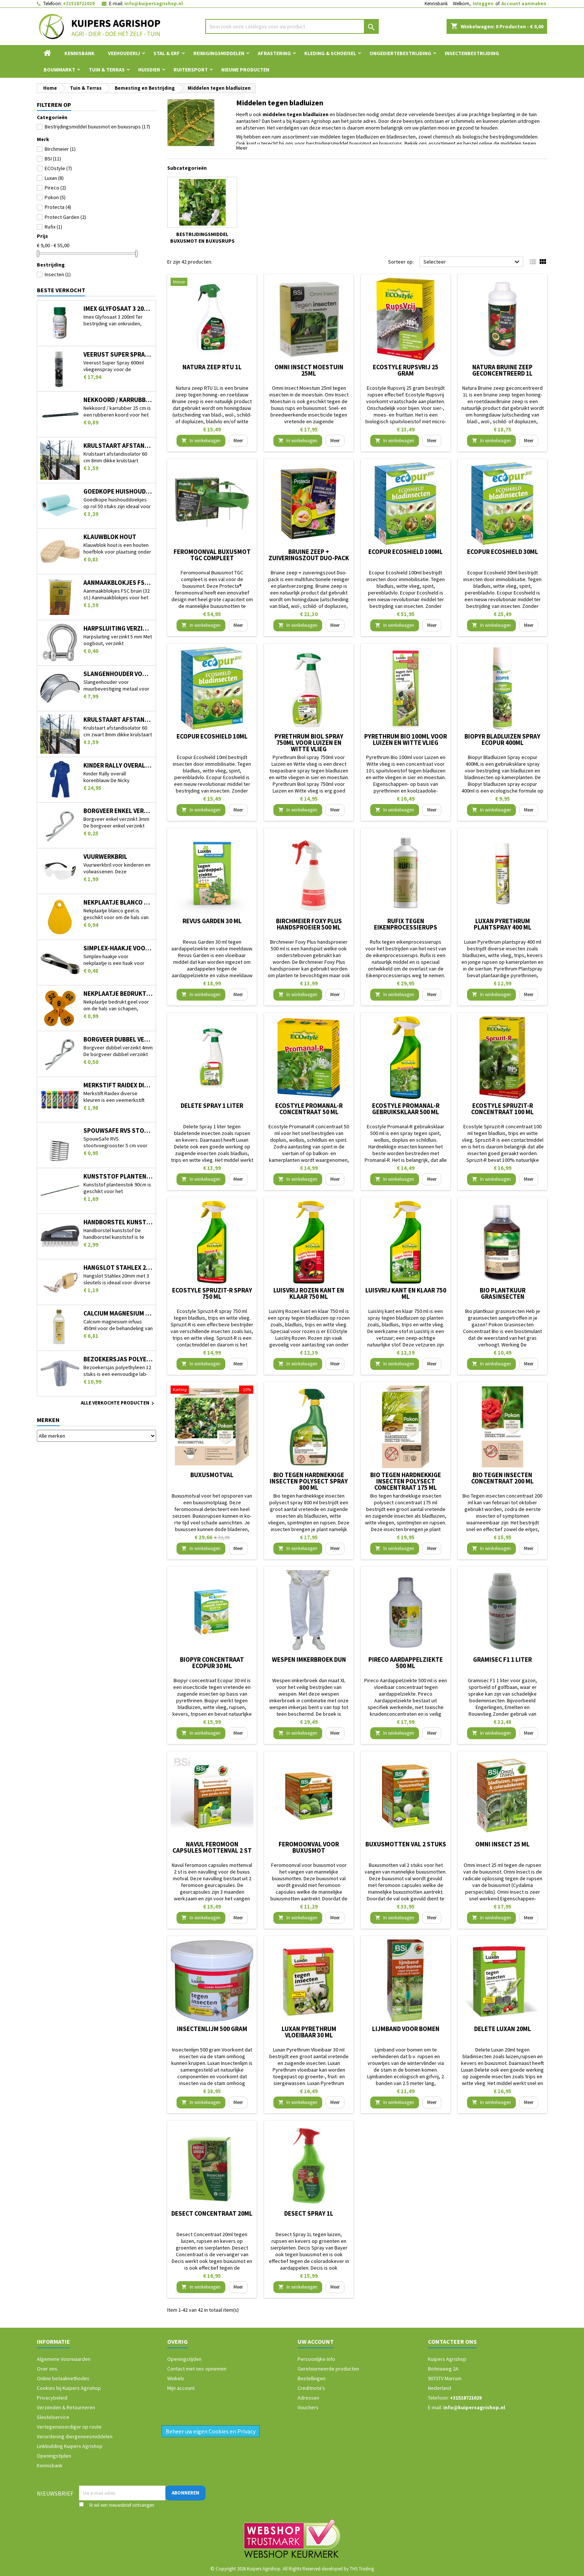 Image resolution: width=584 pixels, height=2576 pixels. Describe the element at coordinates (330, 53) in the screenshot. I see `Kleding & Schoeisel` at that location.